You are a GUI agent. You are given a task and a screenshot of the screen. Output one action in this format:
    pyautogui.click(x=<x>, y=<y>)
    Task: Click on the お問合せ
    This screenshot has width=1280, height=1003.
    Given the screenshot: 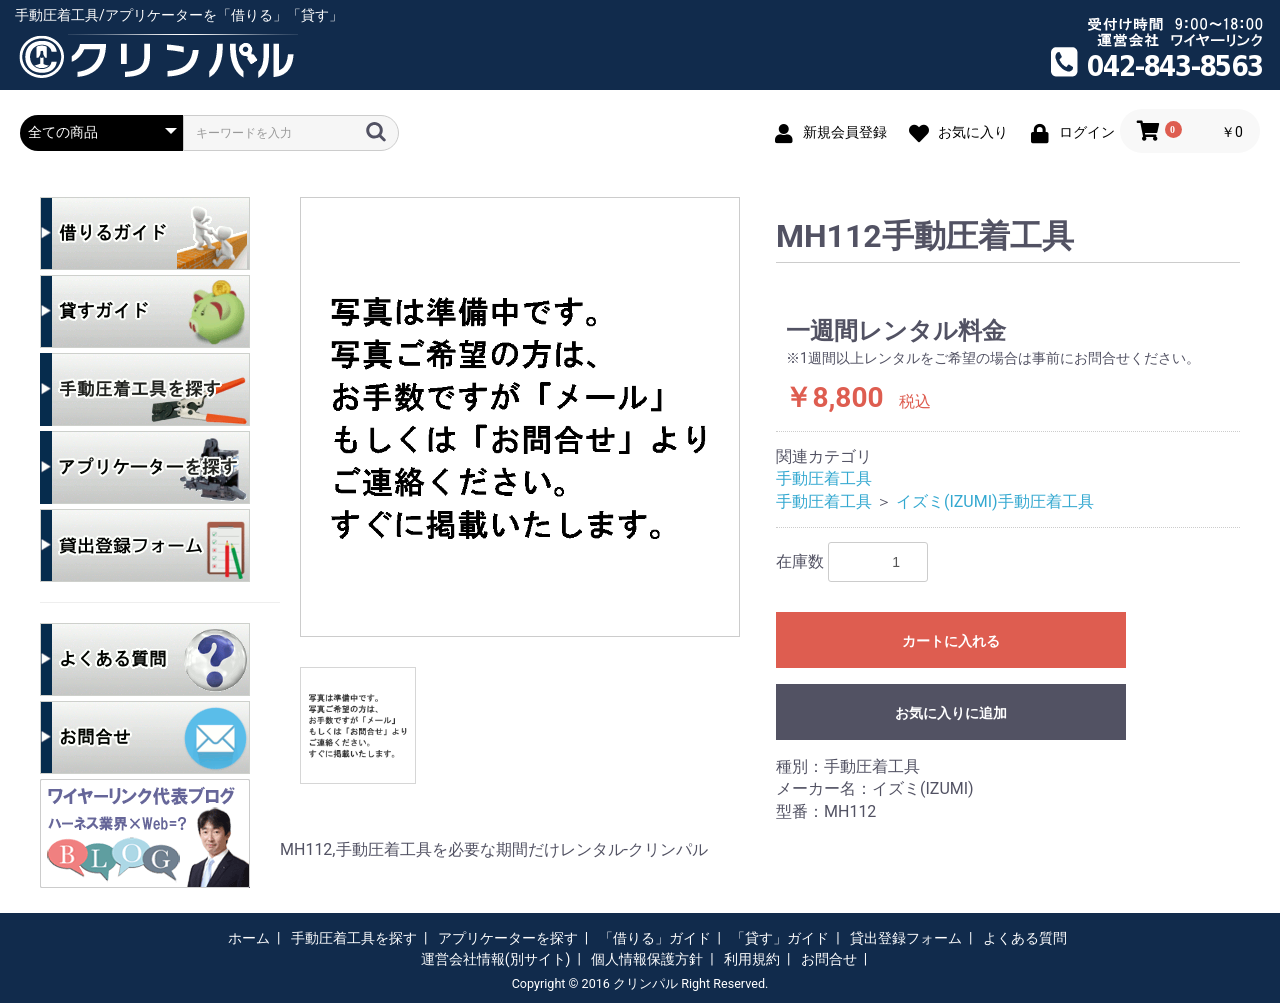 What is the action you would take?
    pyautogui.click(x=829, y=959)
    